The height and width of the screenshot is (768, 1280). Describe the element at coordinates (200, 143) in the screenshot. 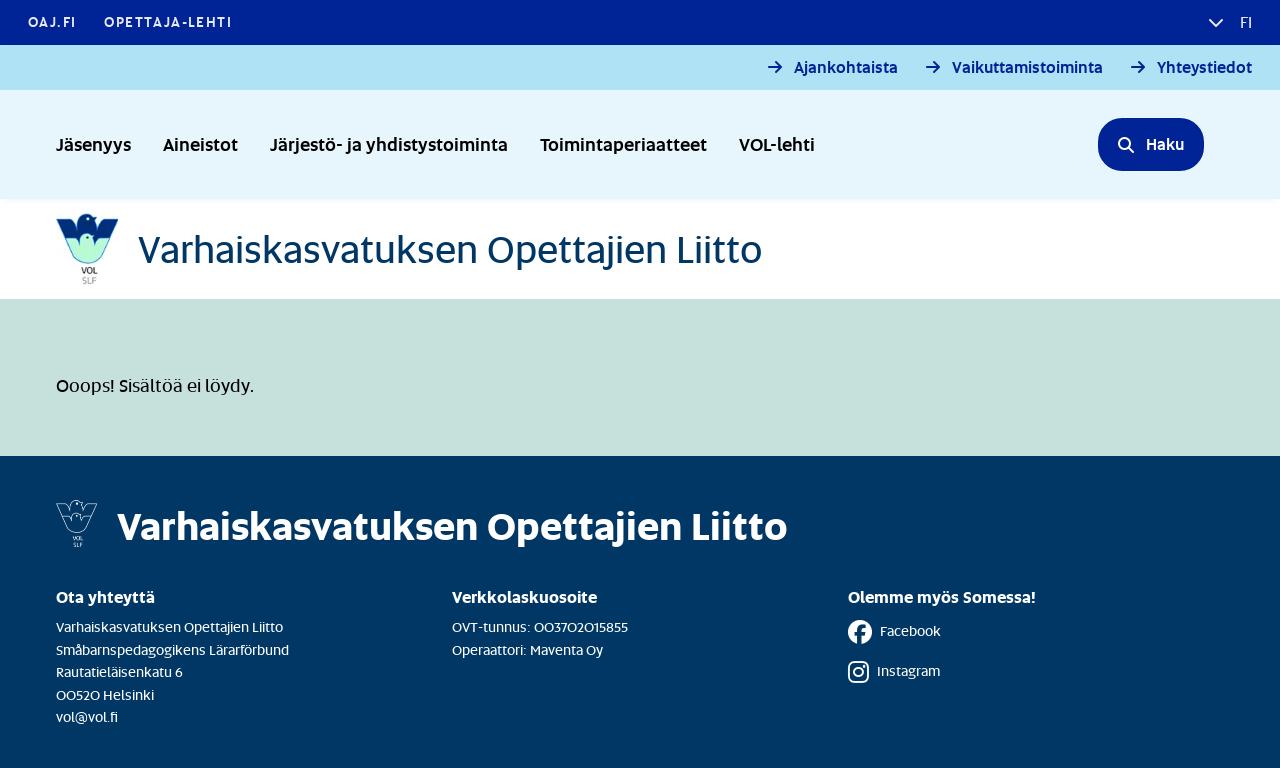

I see `Aineistot` at that location.